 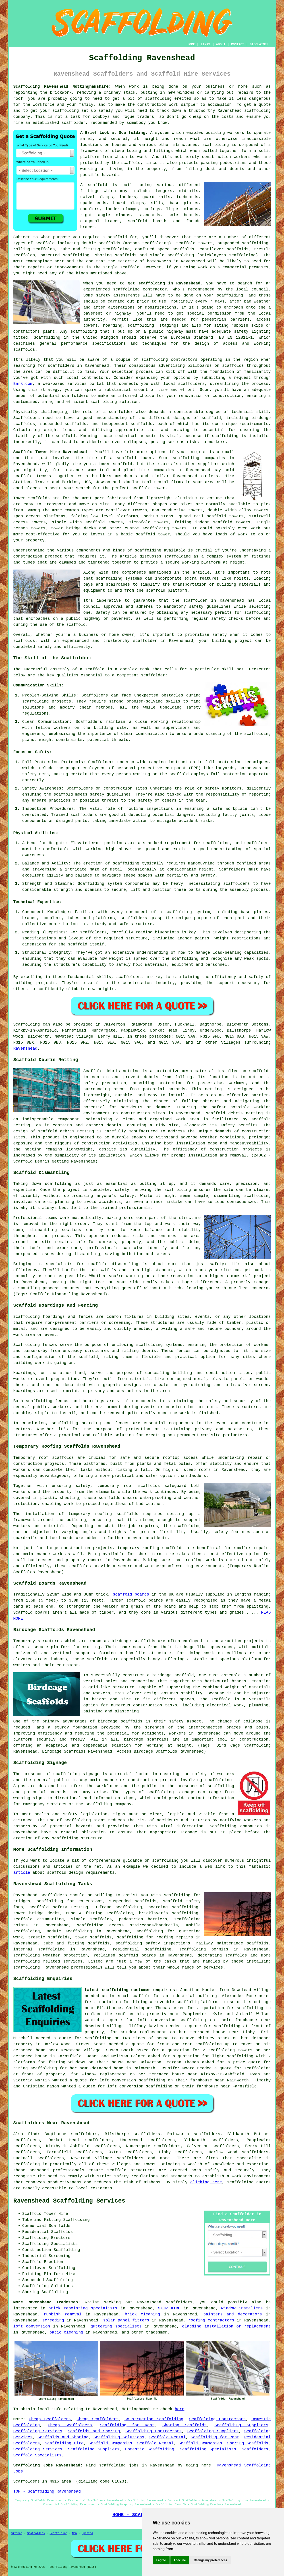 What do you see at coordinates (118, 2437) in the screenshot?
I see `Scaffolding Solutions` at bounding box center [118, 2437].